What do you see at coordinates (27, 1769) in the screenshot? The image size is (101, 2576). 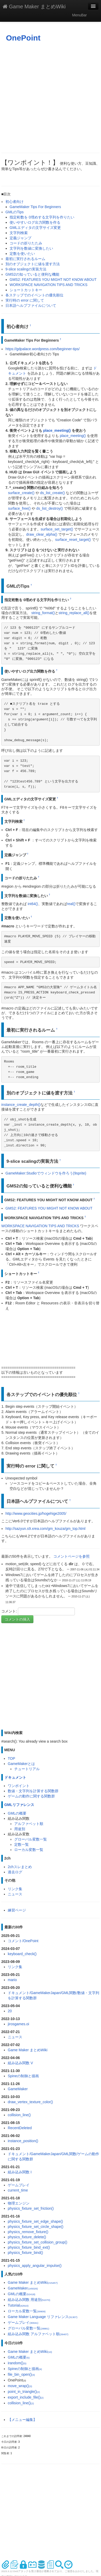 I see `チュートリアル` at bounding box center [27, 1769].